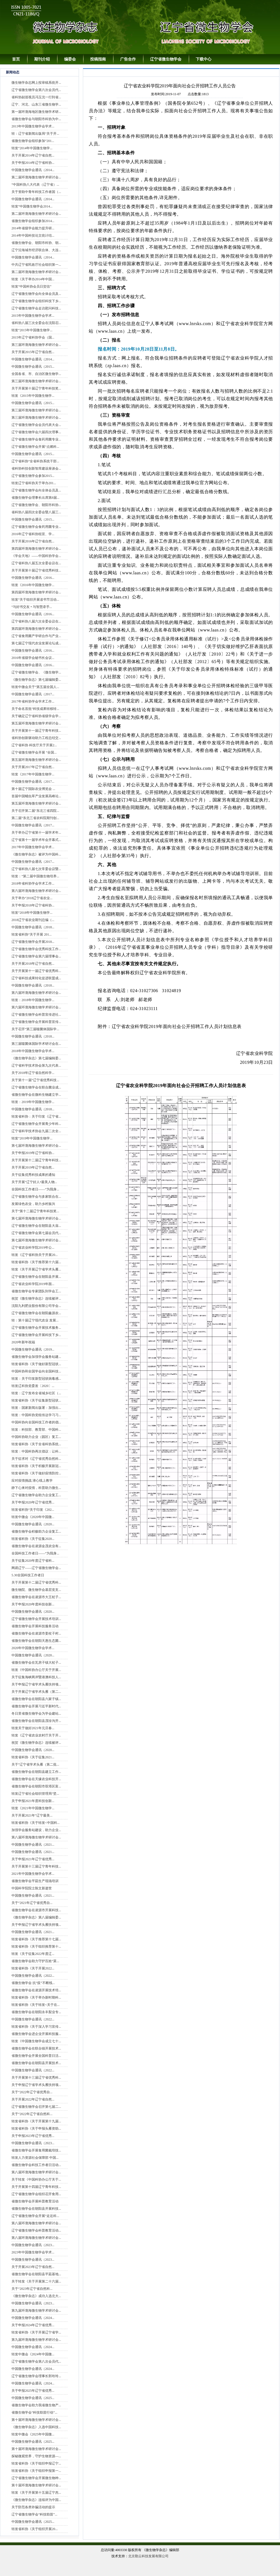  I want to click on 辽宁省微生物学会优秀科技工作..., so click(36, 949).